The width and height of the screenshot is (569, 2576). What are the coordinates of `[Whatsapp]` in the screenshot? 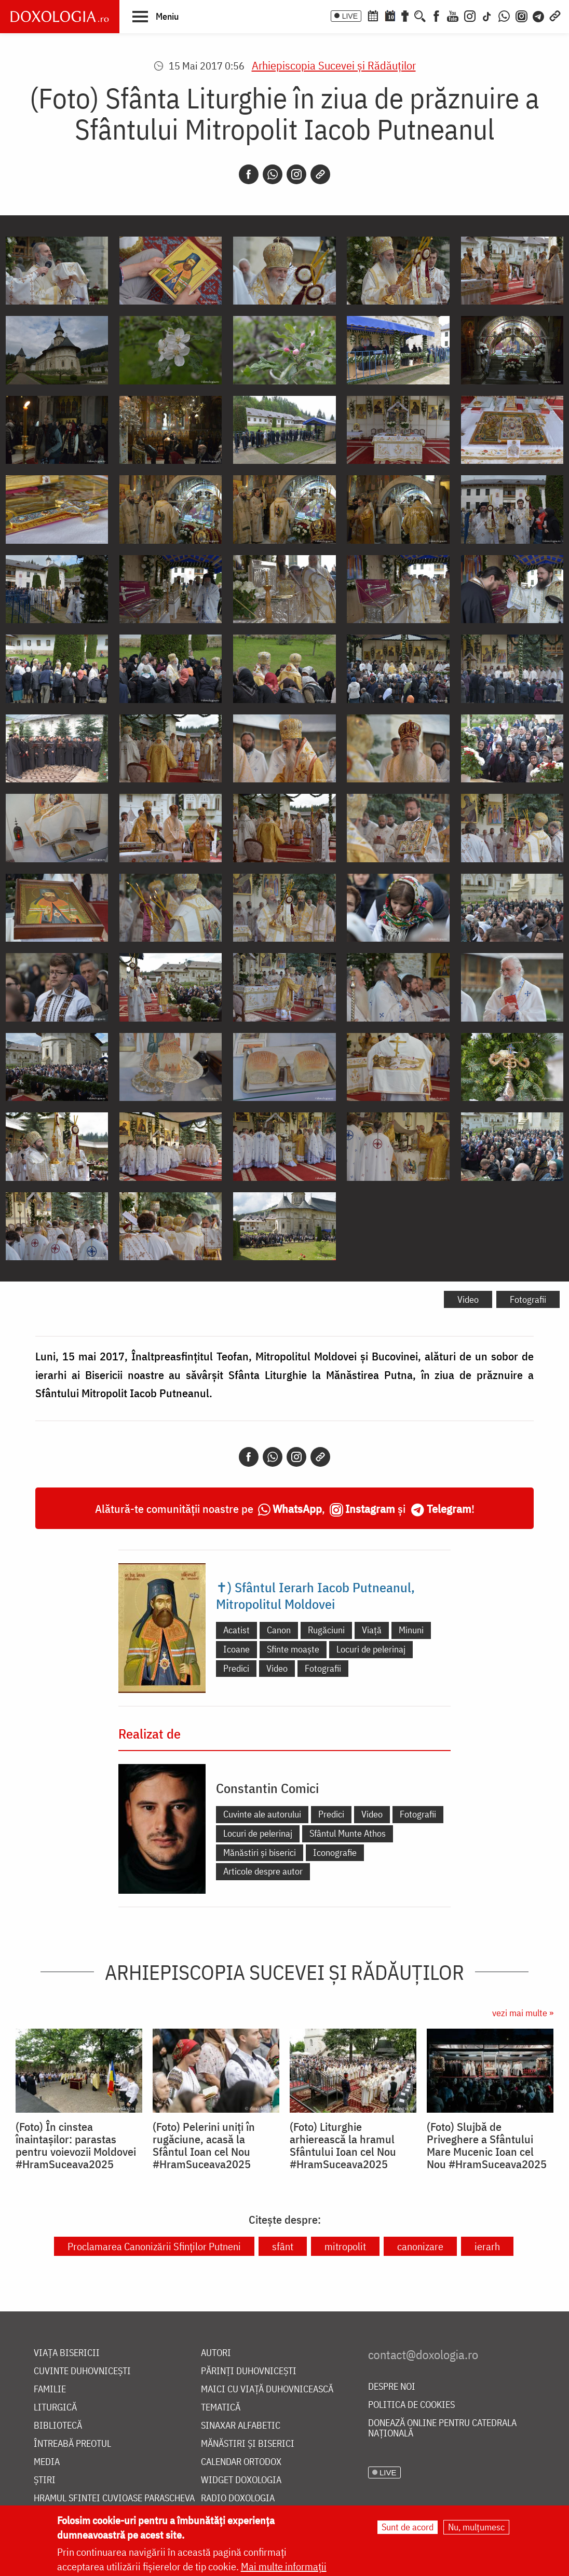 It's located at (272, 174).